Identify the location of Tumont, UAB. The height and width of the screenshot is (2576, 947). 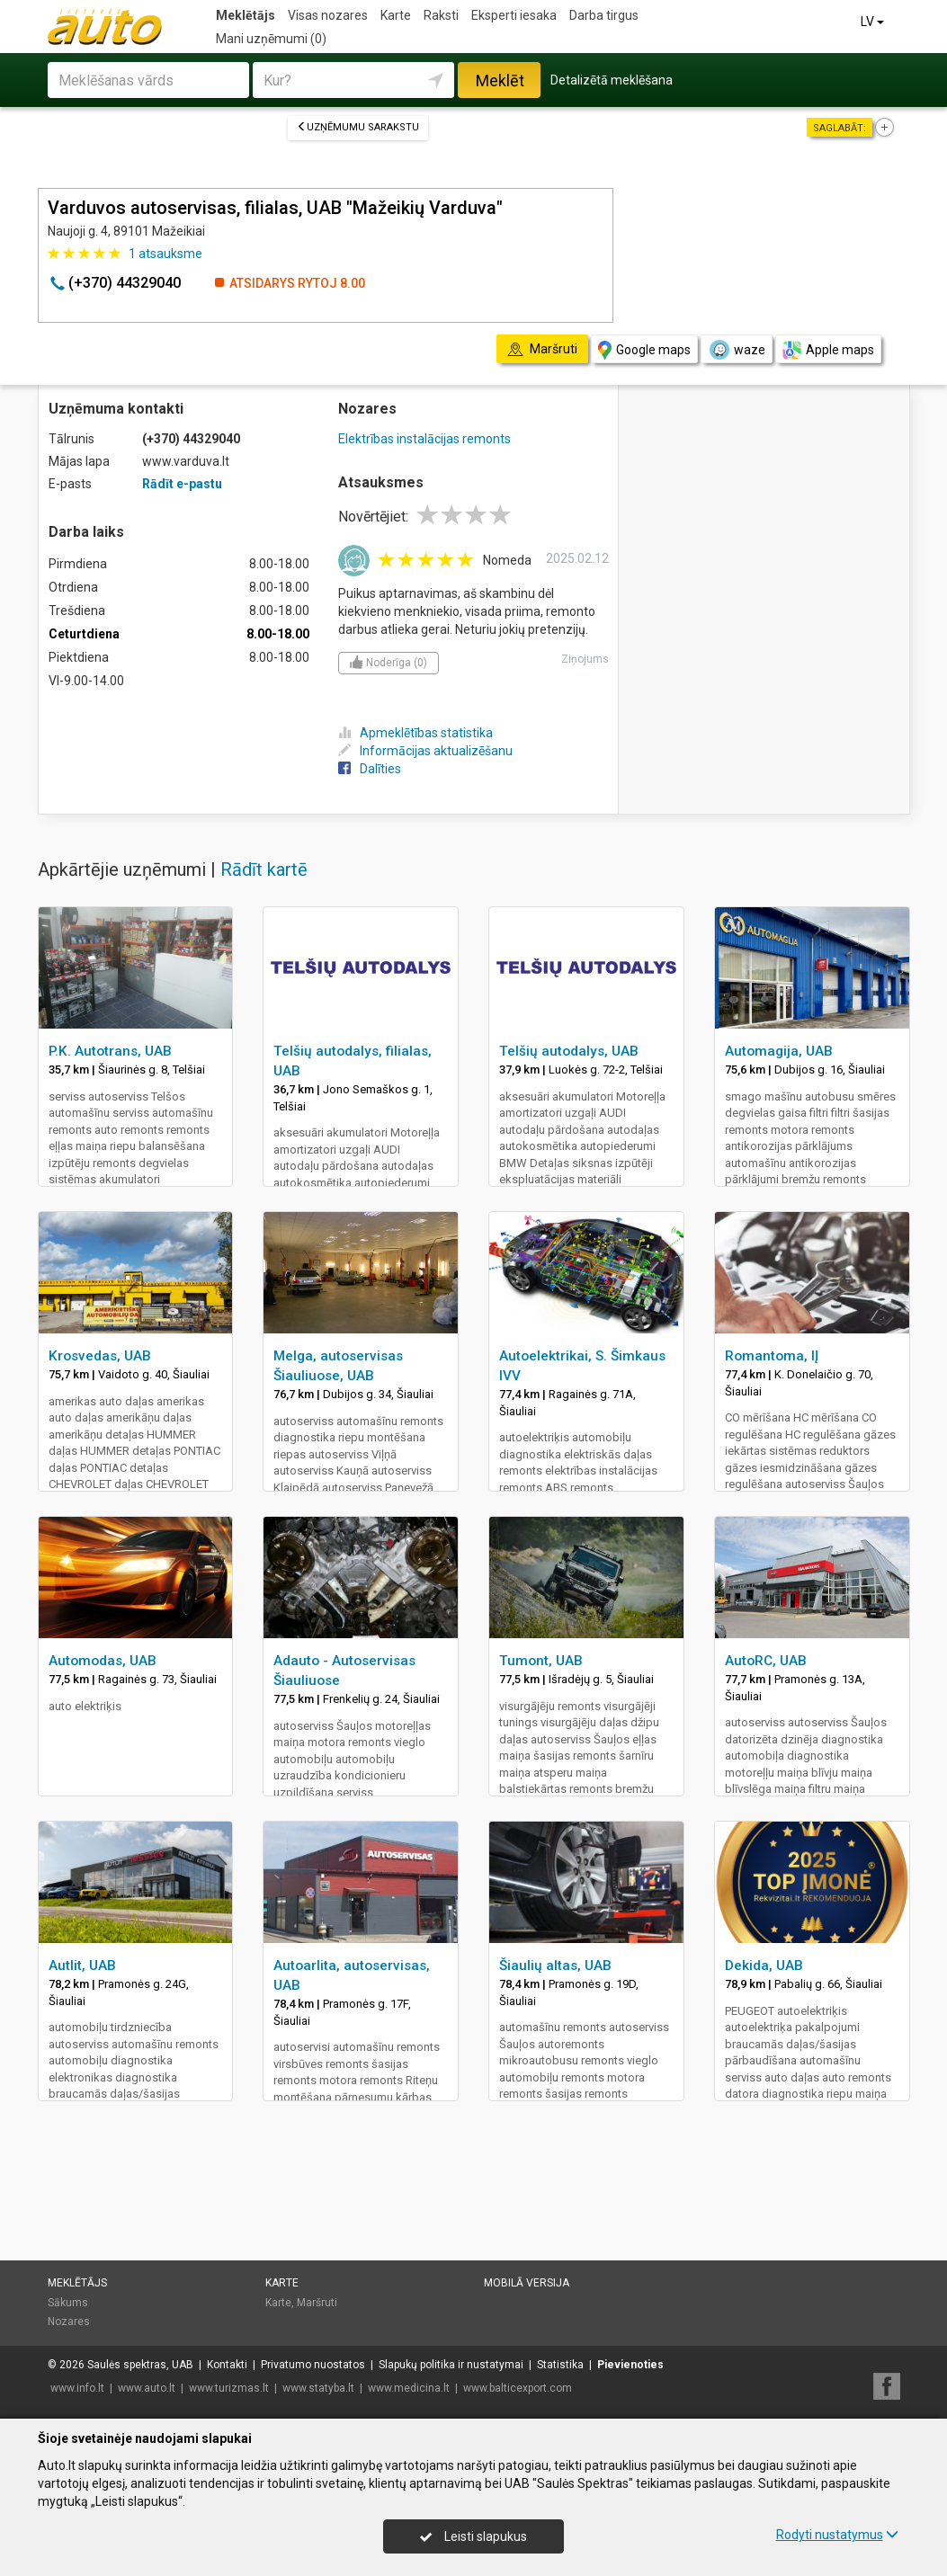
(541, 1661).